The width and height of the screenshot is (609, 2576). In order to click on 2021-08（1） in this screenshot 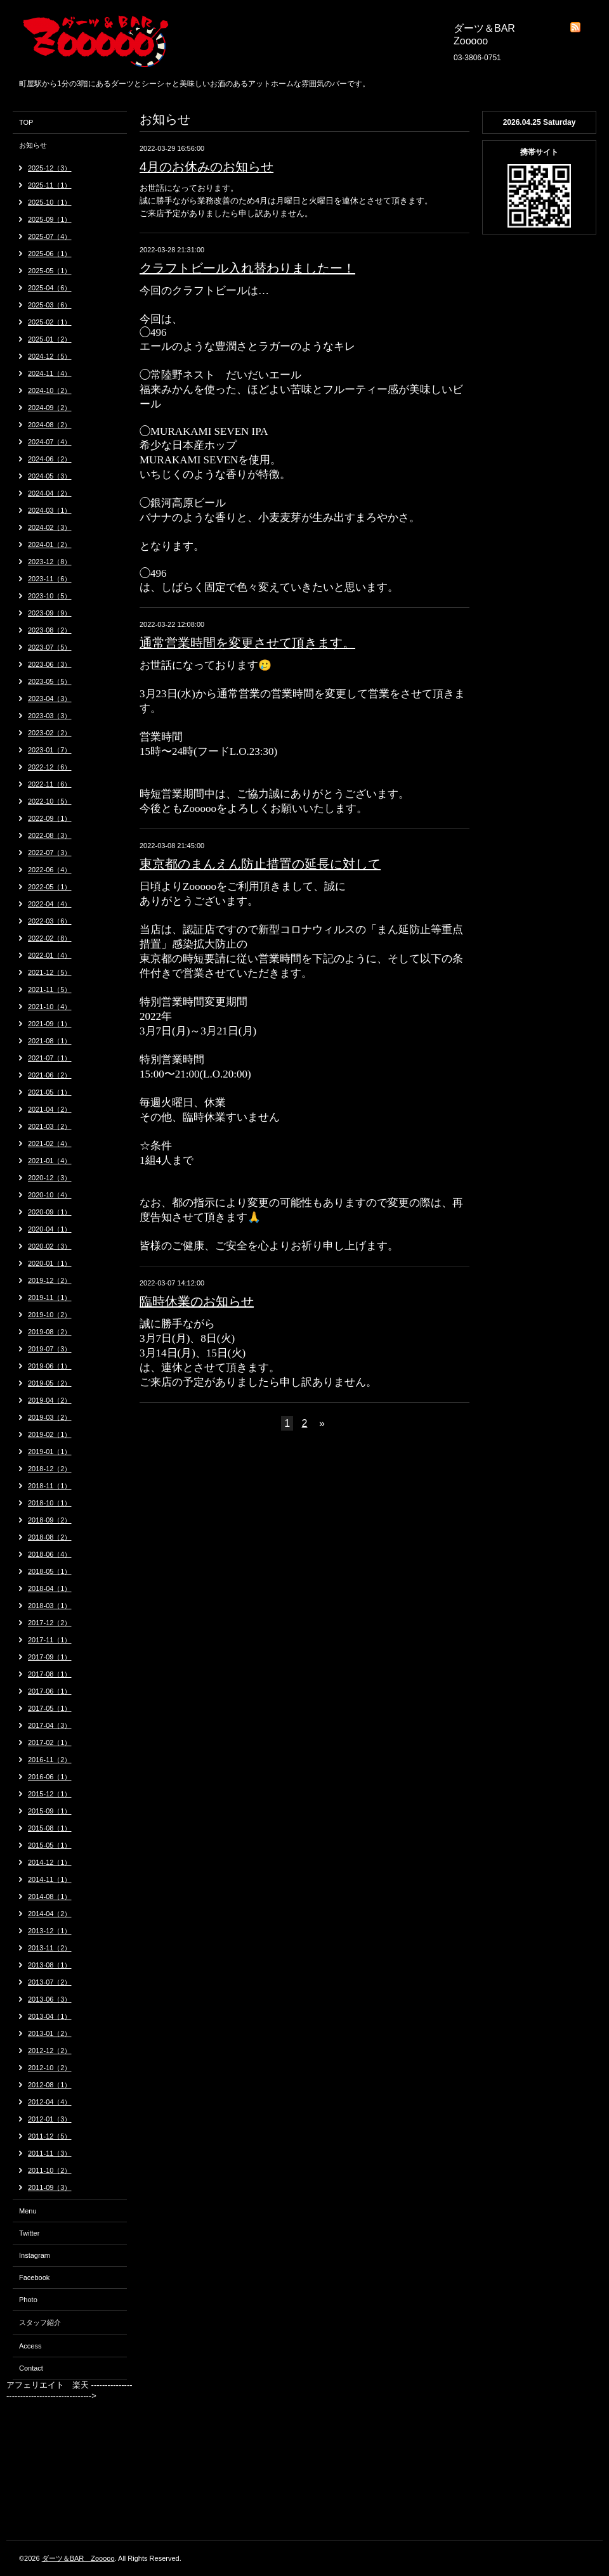, I will do `click(50, 1041)`.